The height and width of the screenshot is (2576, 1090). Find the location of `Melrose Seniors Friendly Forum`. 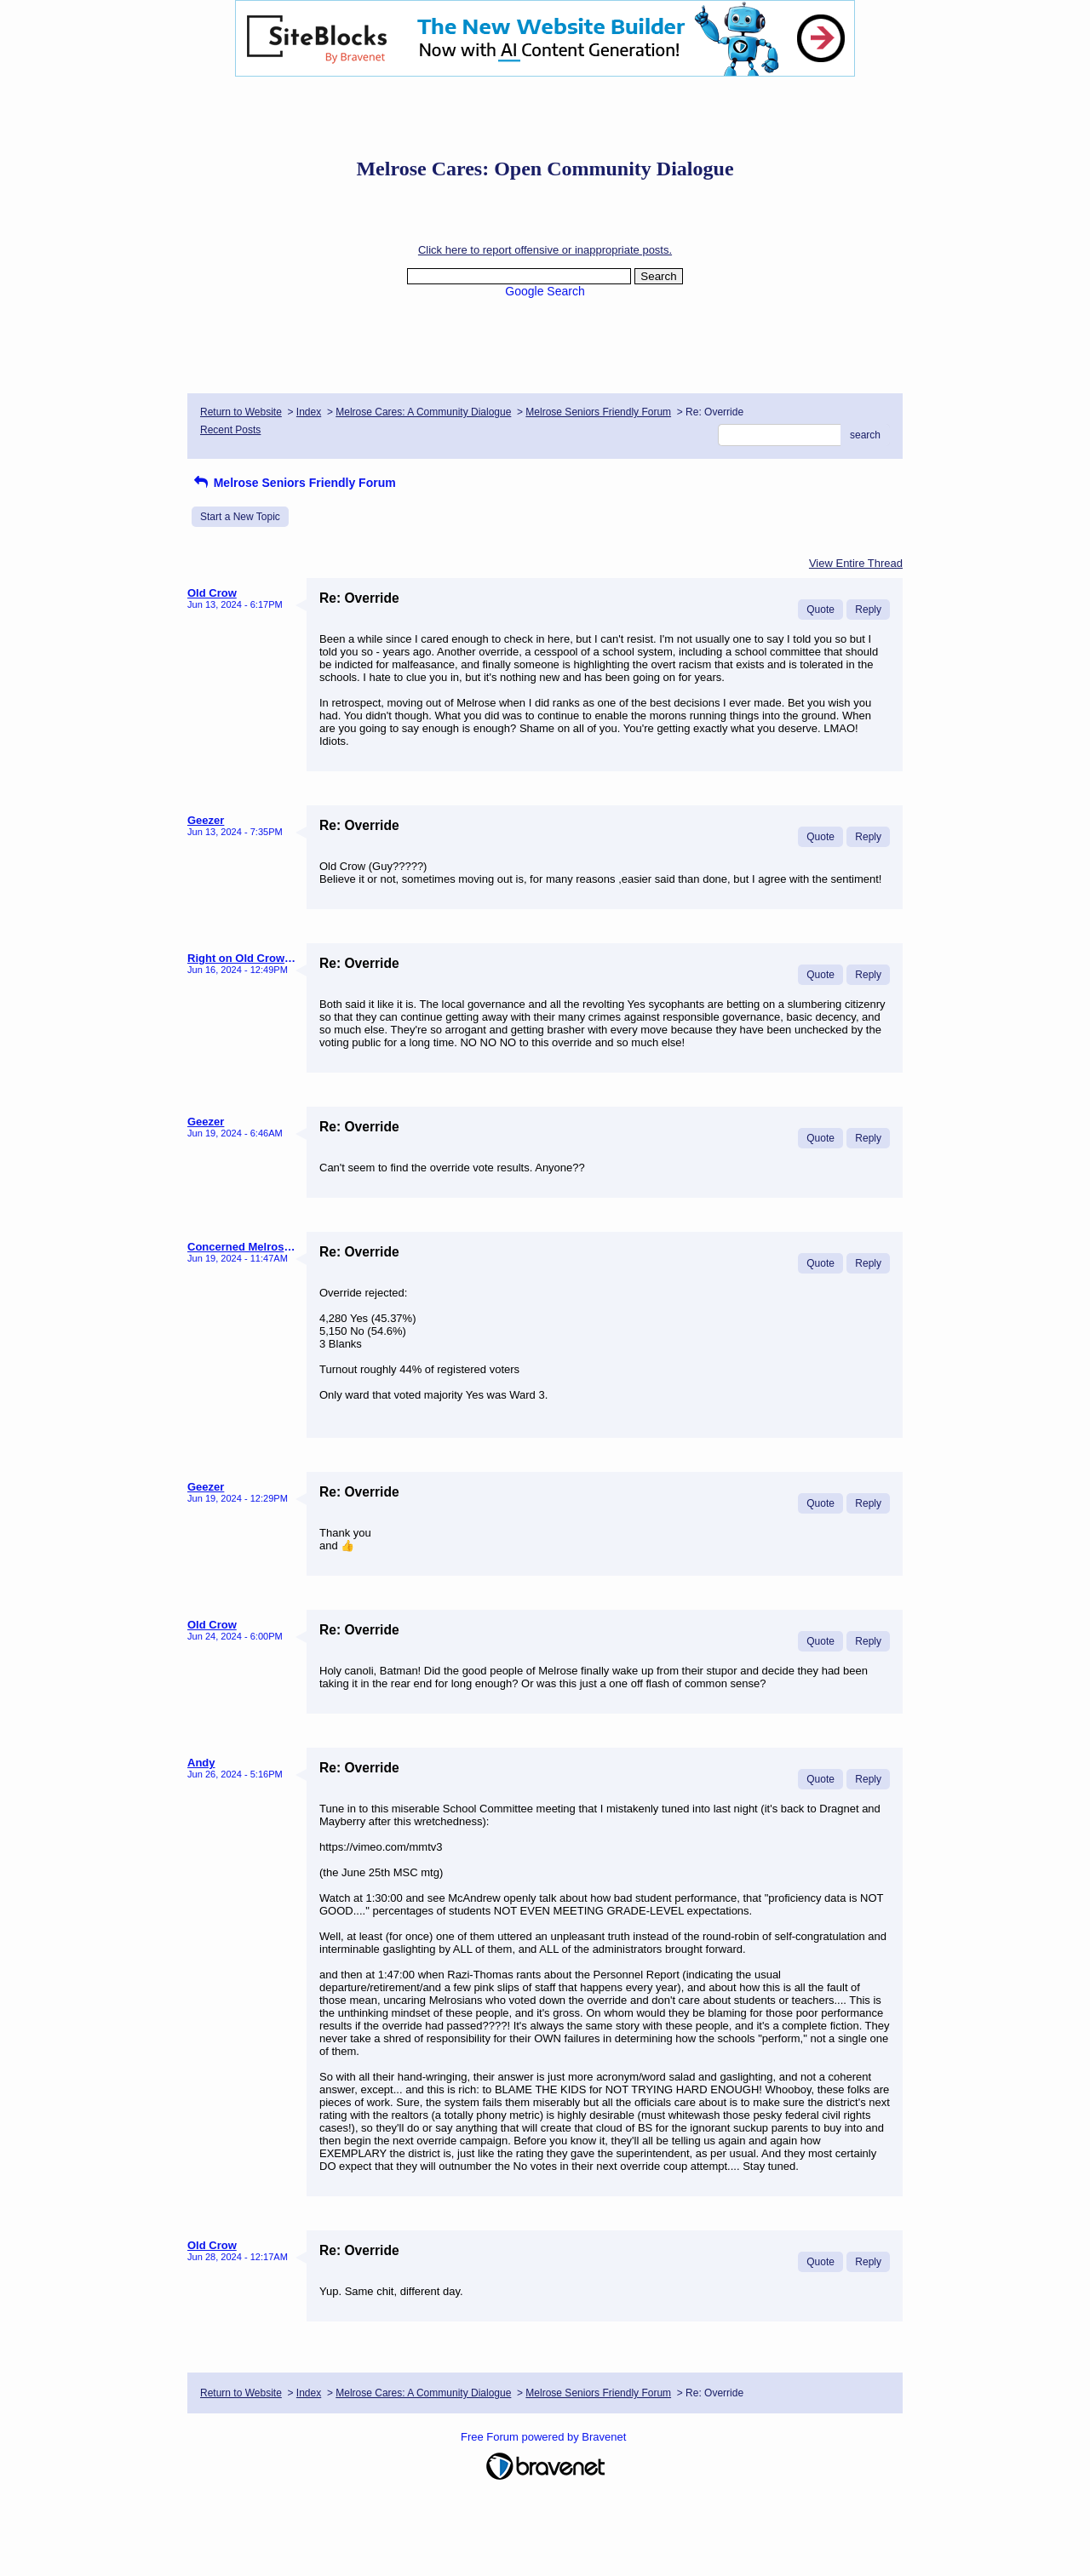

Melrose Seniors Friendly Forum is located at coordinates (598, 412).